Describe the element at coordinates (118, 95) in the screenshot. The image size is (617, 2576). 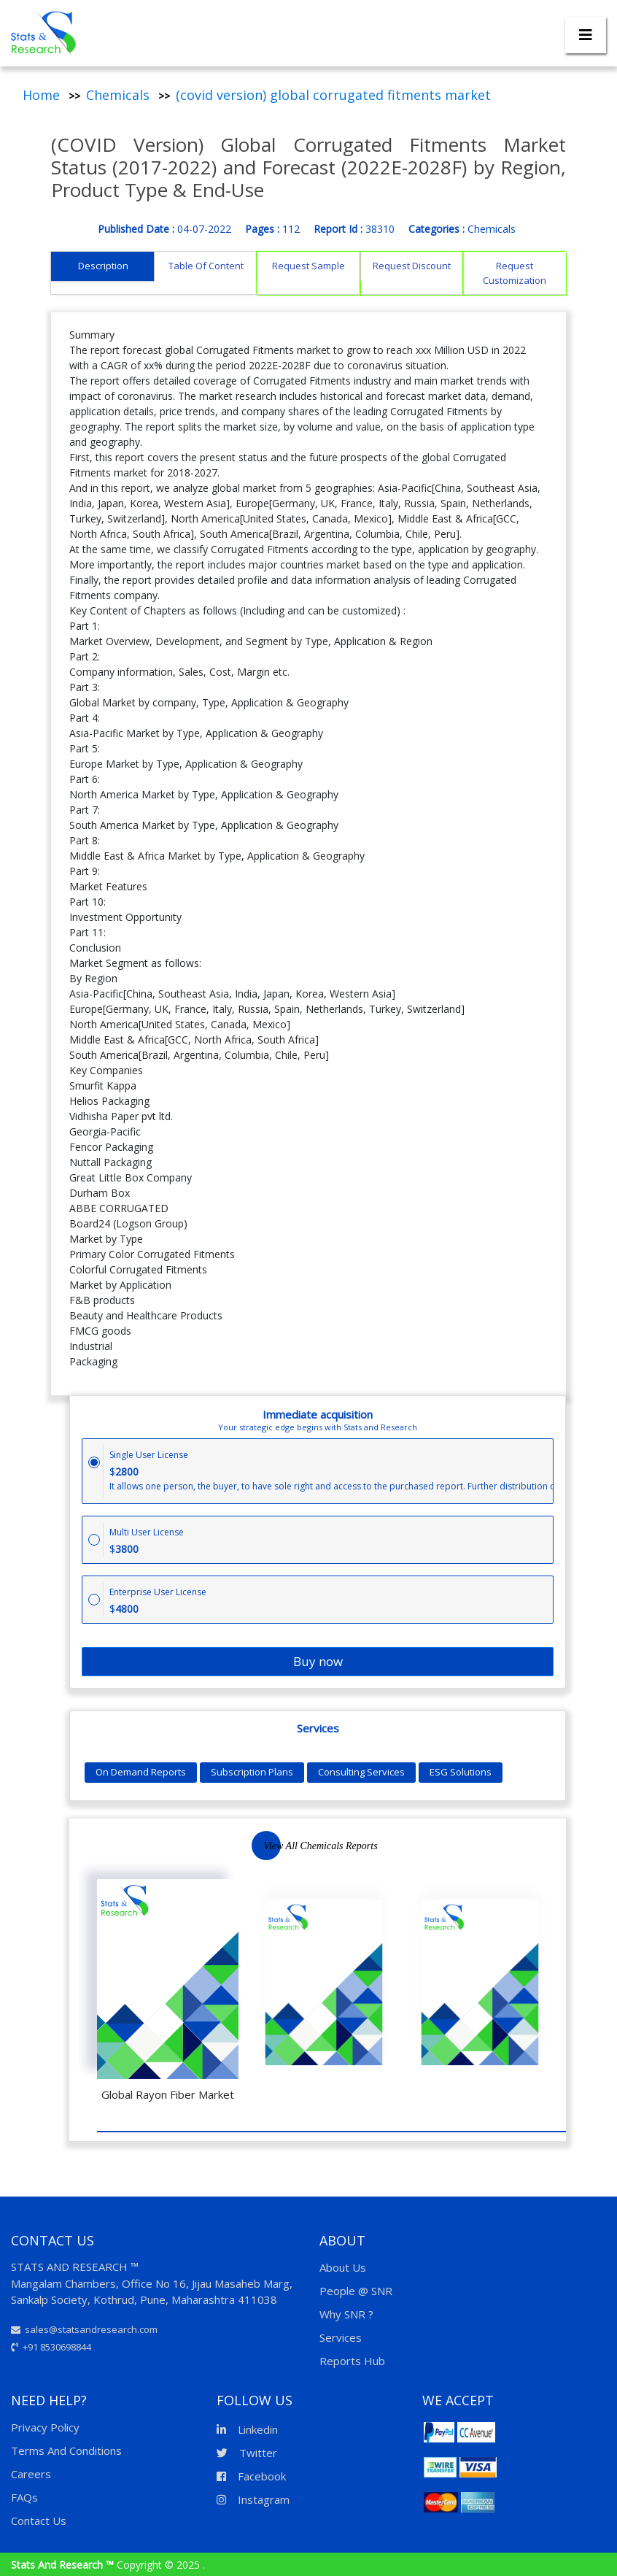
I see `Chemicals` at that location.